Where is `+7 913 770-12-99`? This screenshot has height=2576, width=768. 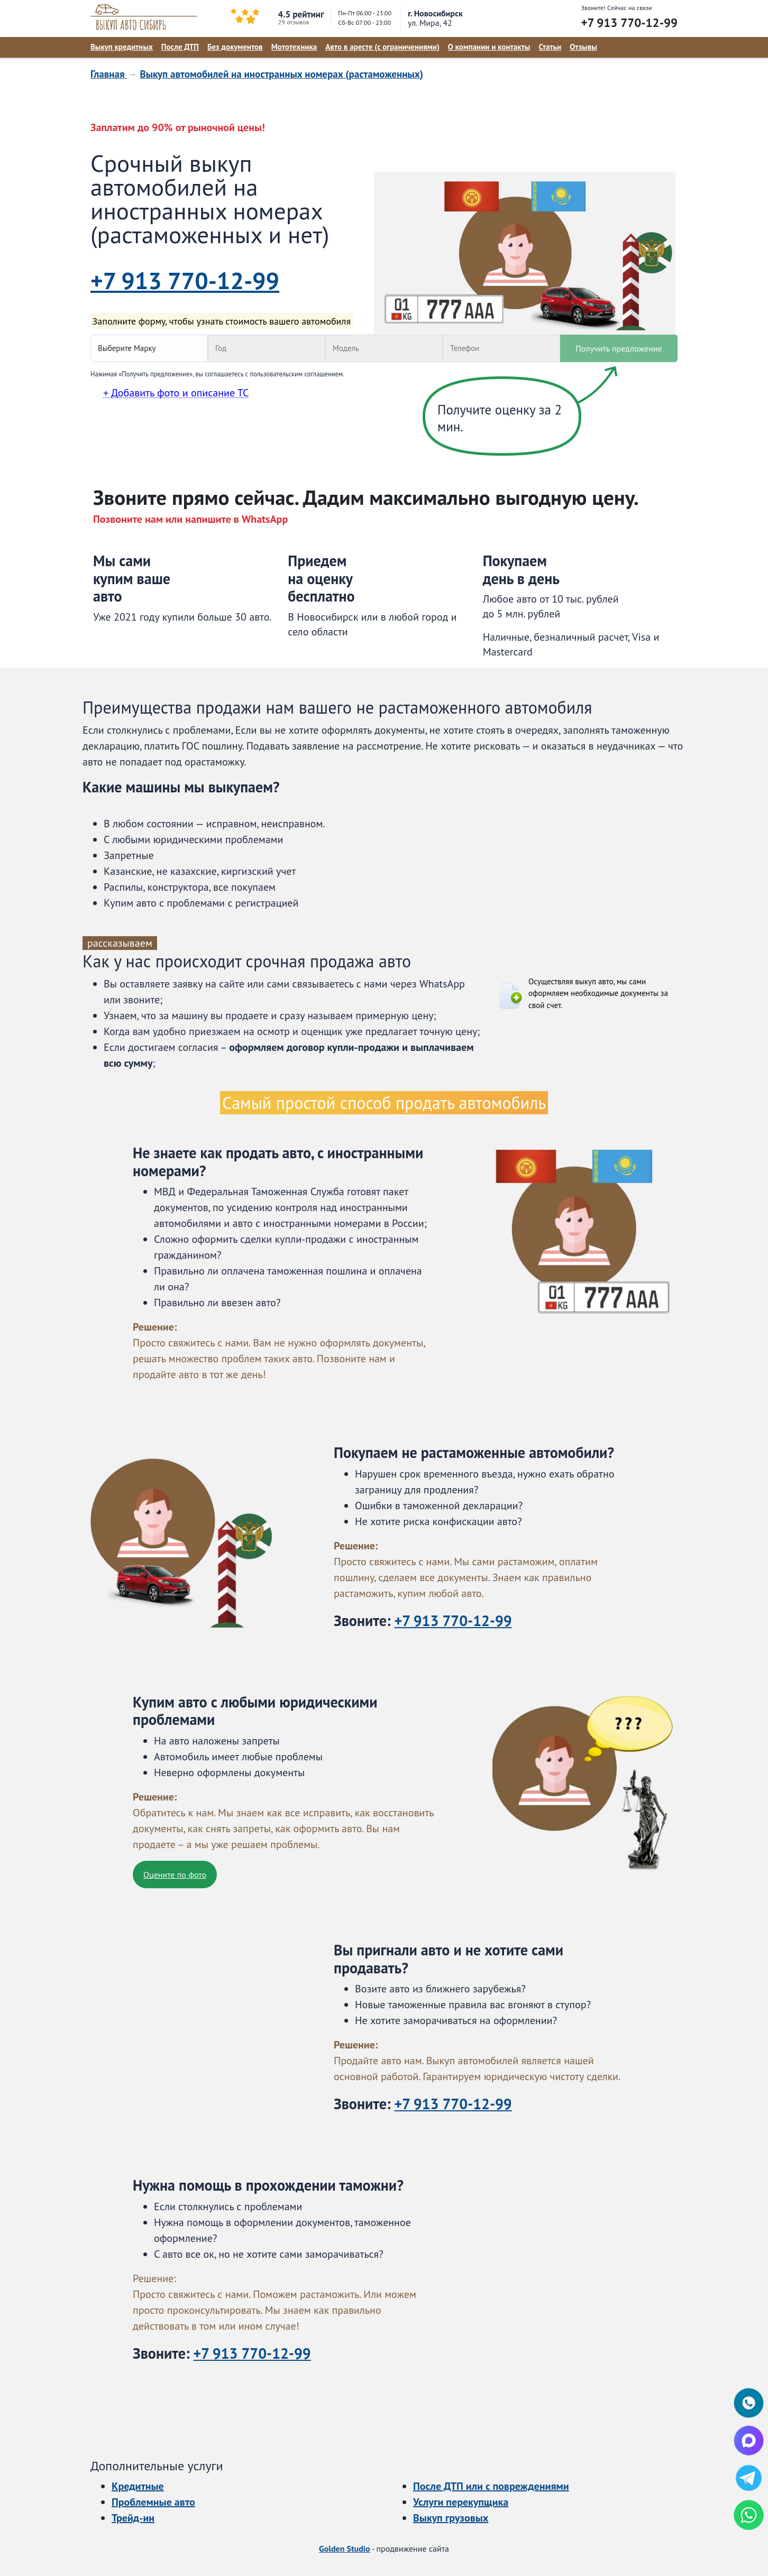
+7 913 770-12-99 is located at coordinates (629, 22).